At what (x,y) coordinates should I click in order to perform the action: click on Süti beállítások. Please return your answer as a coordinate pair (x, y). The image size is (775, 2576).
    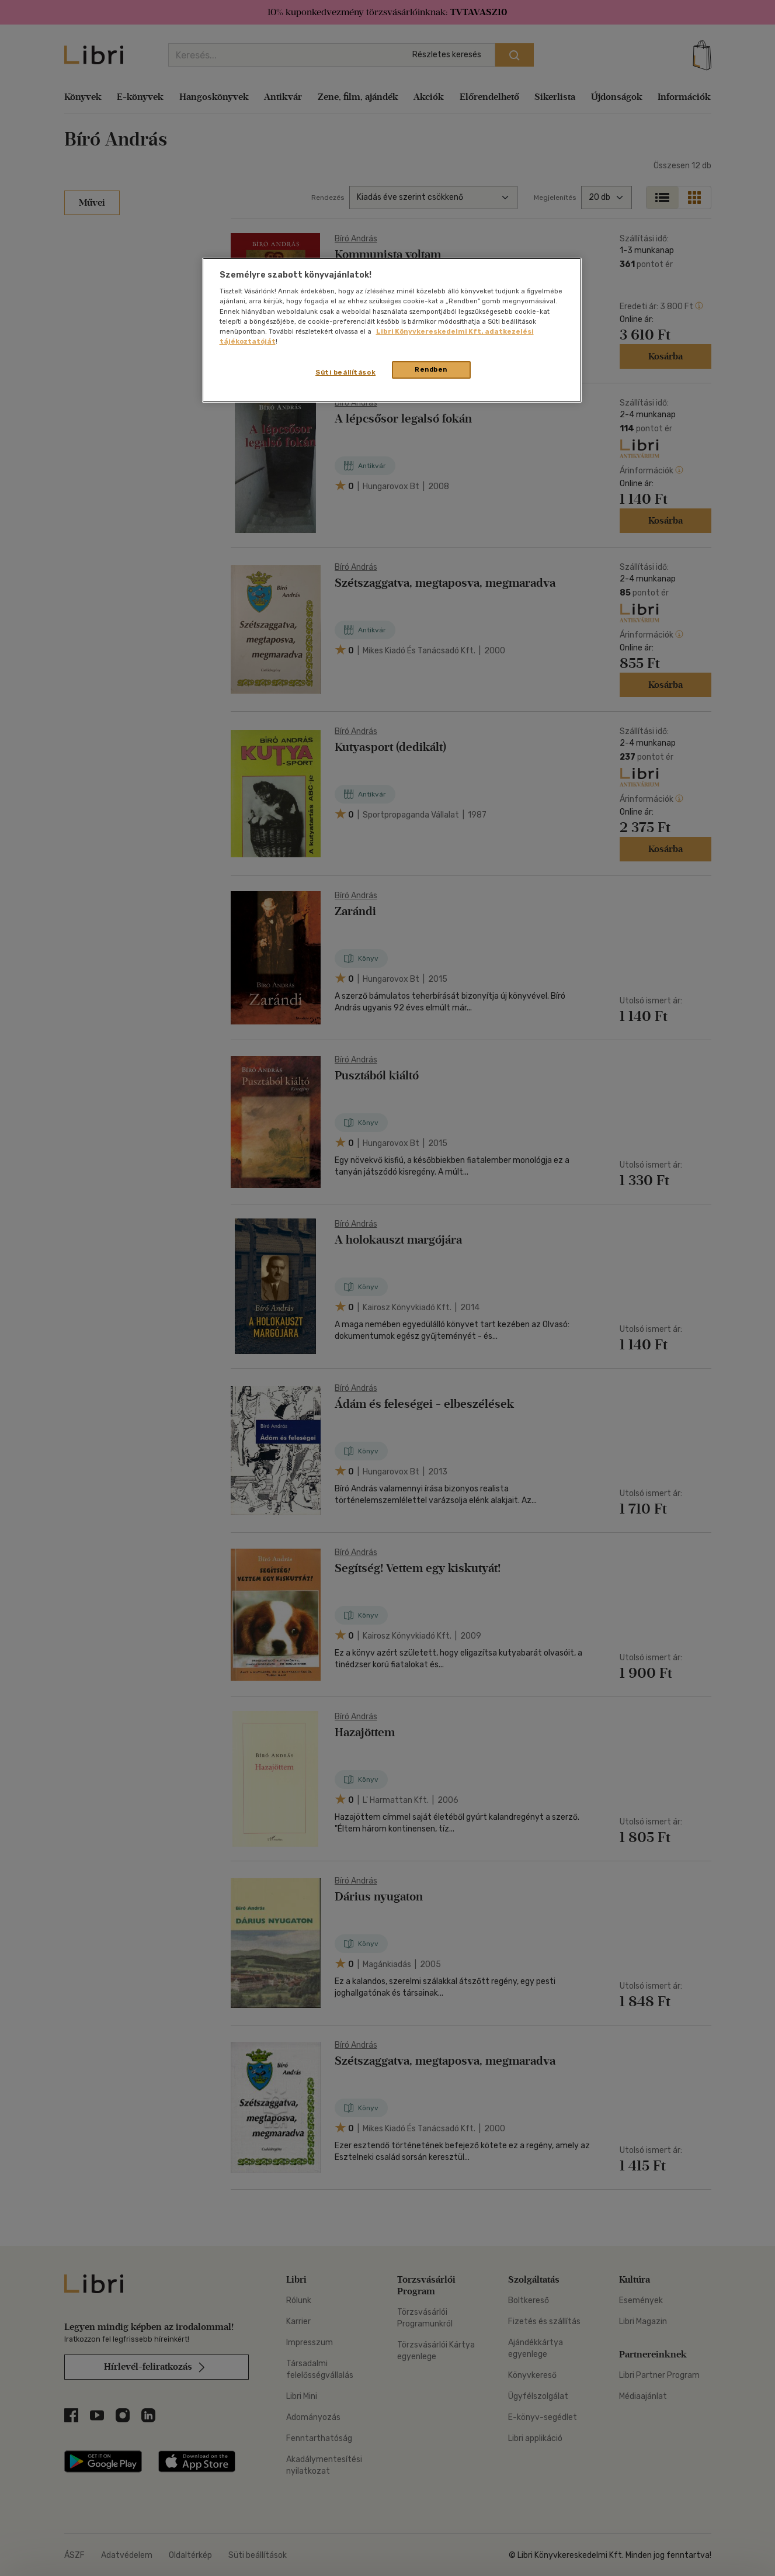
    Looking at the image, I should click on (345, 372).